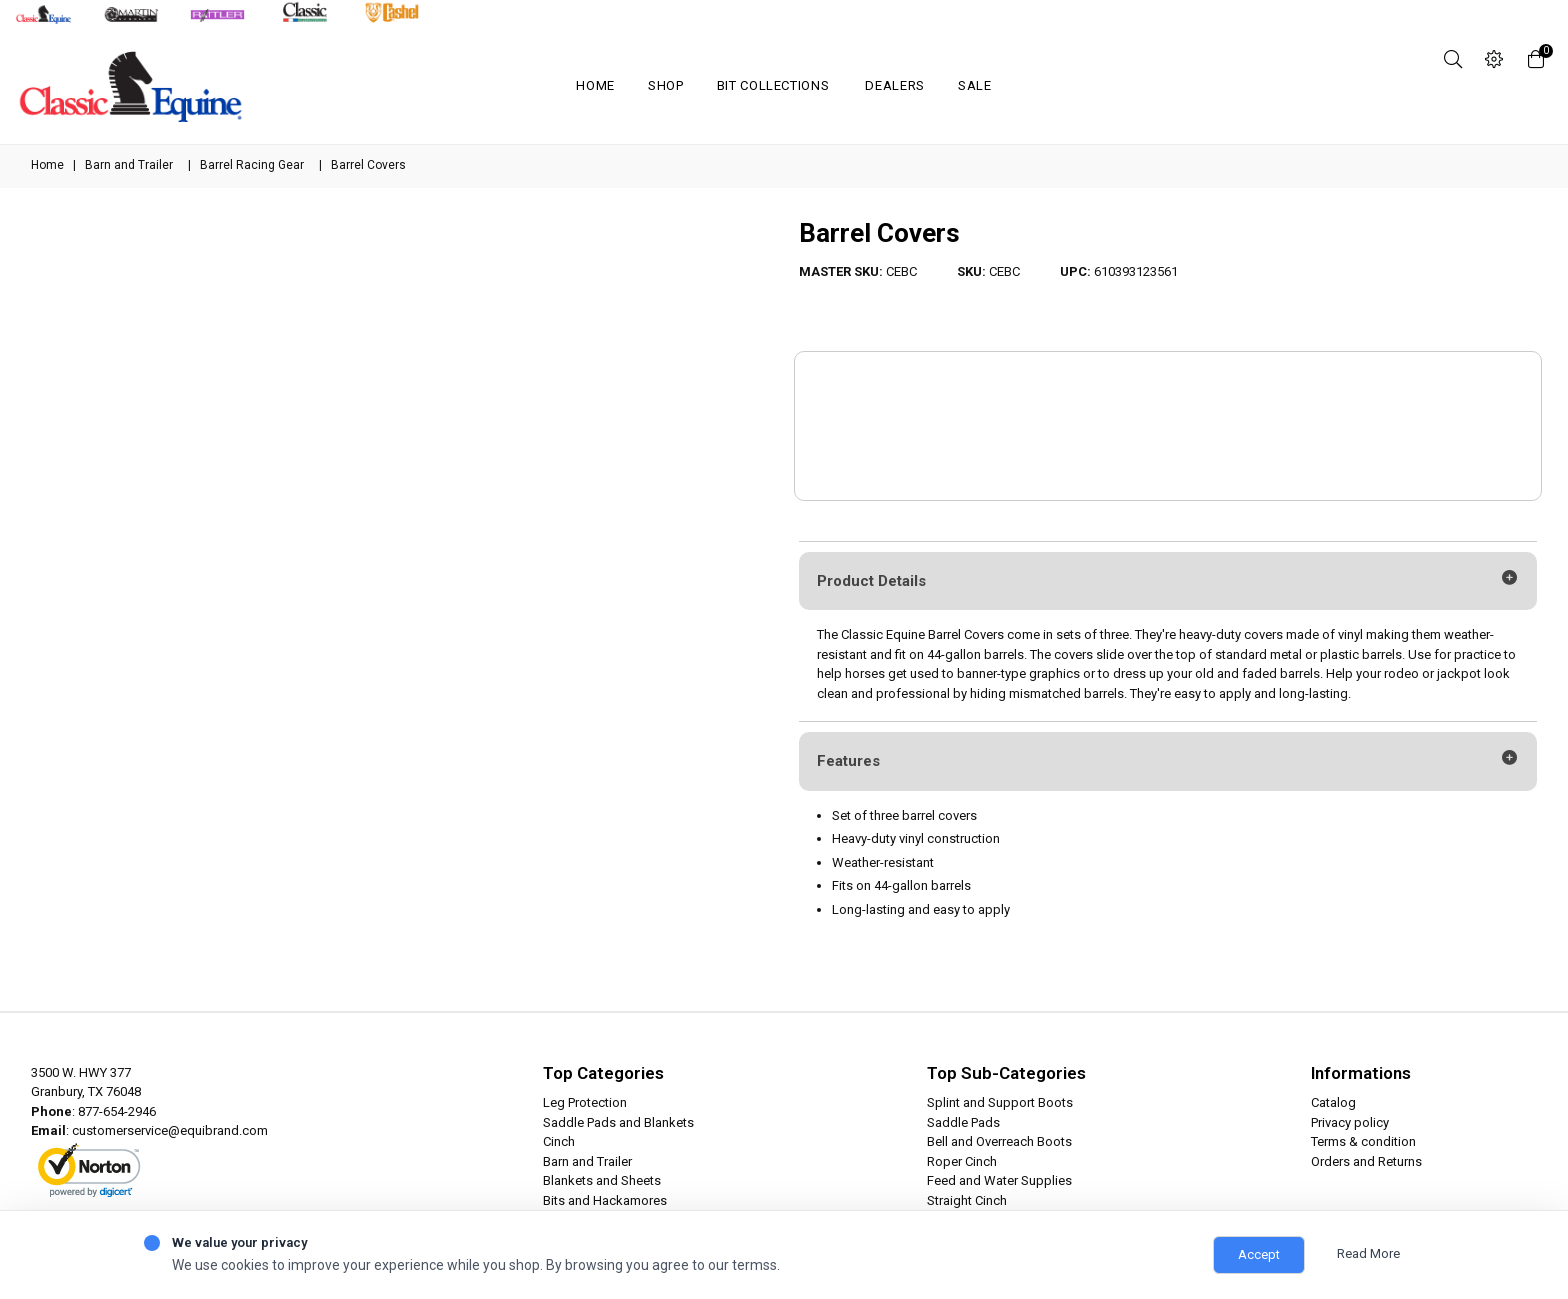 Image resolution: width=1568 pixels, height=1299 pixels. What do you see at coordinates (773, 85) in the screenshot?
I see `Bit Collections` at bounding box center [773, 85].